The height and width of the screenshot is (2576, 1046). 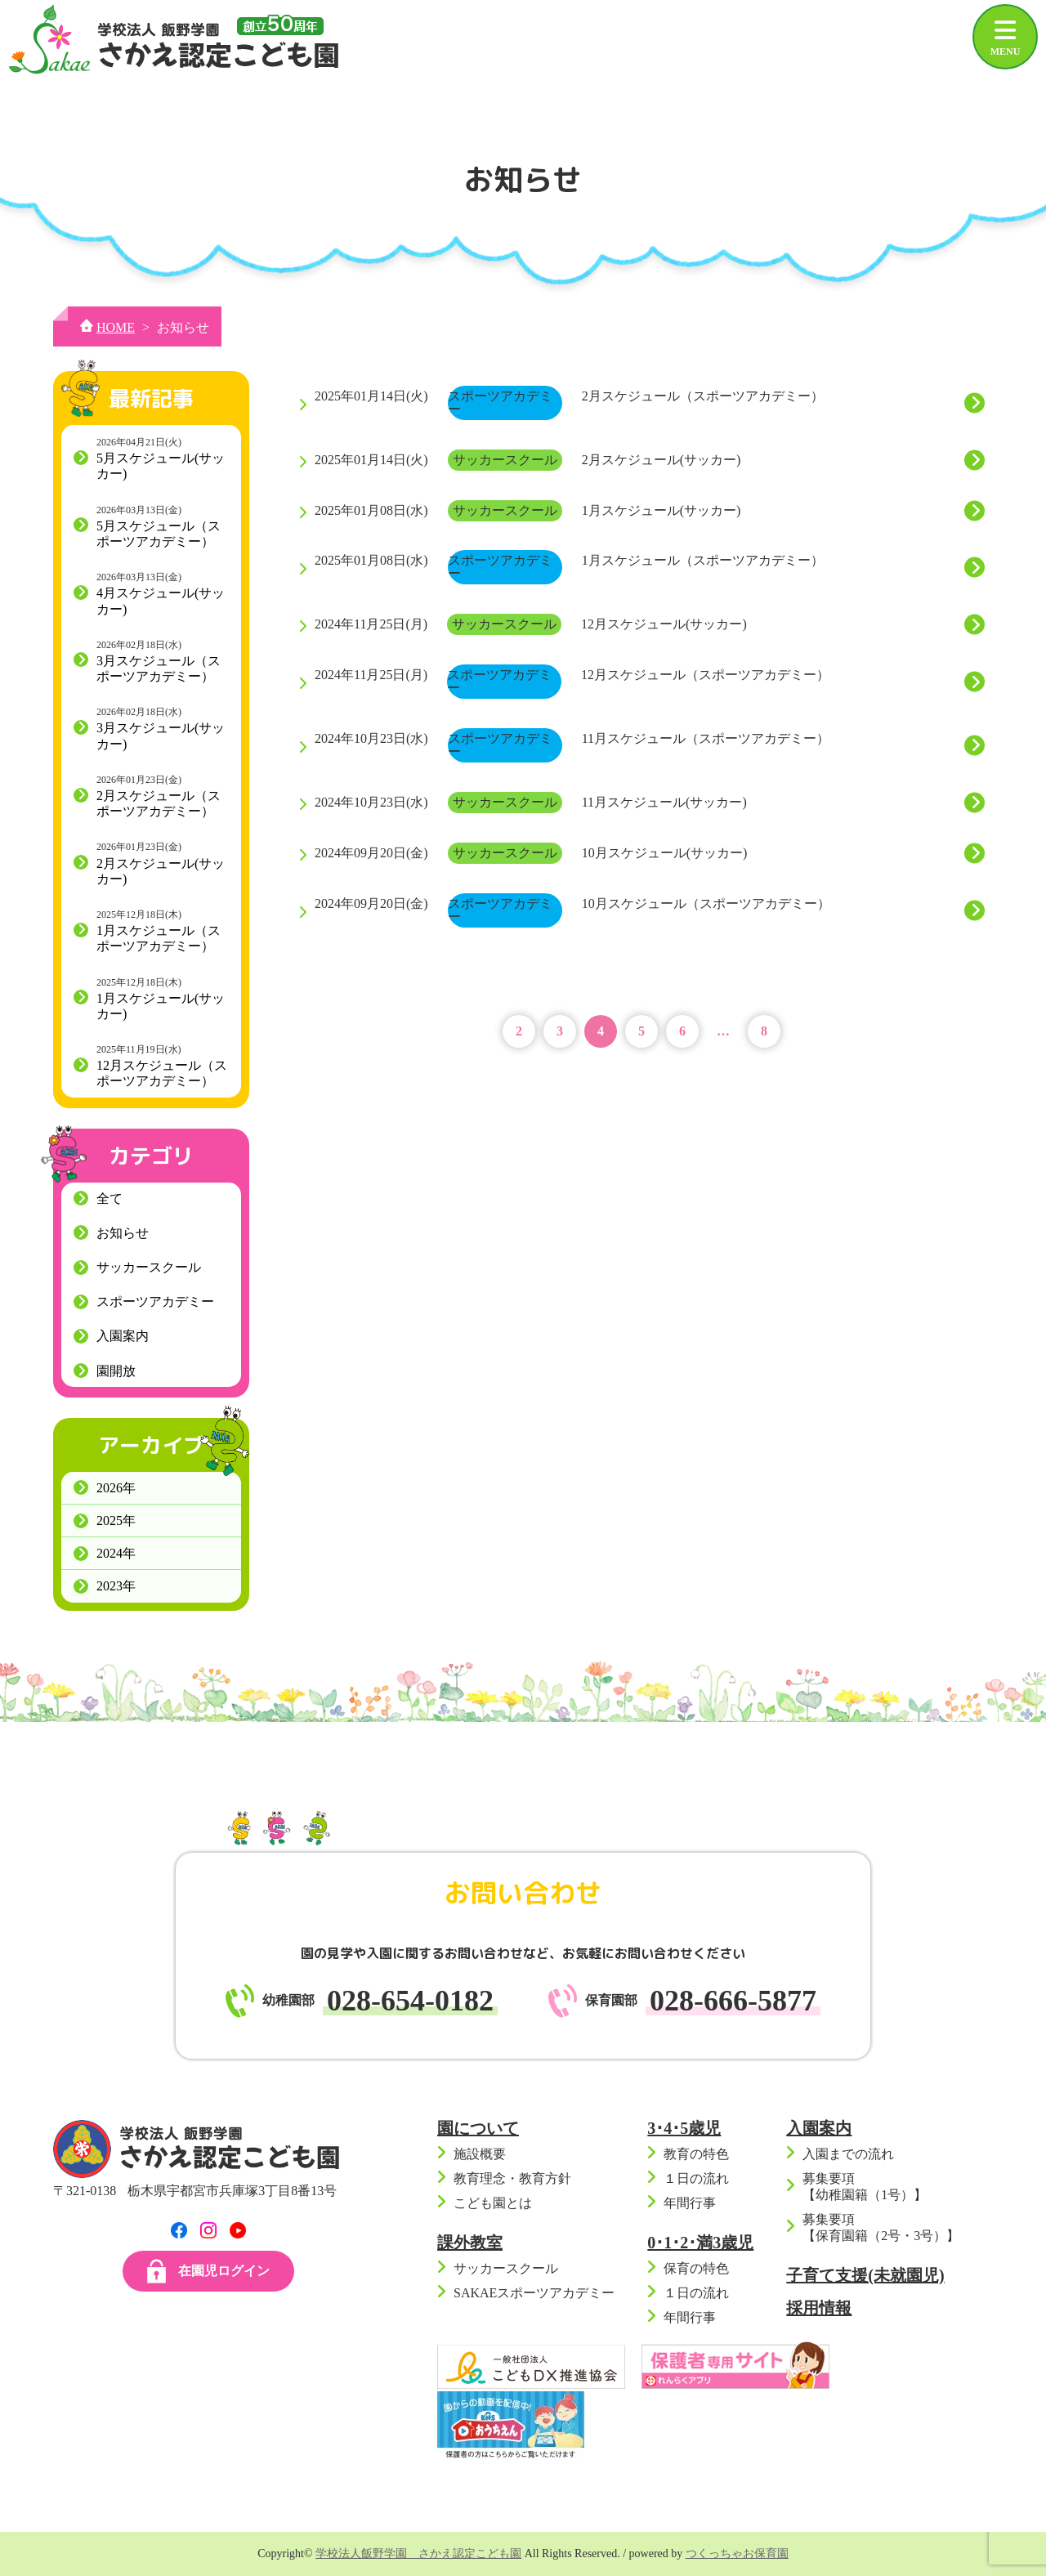 I want to click on 施設概要, so click(x=480, y=2154).